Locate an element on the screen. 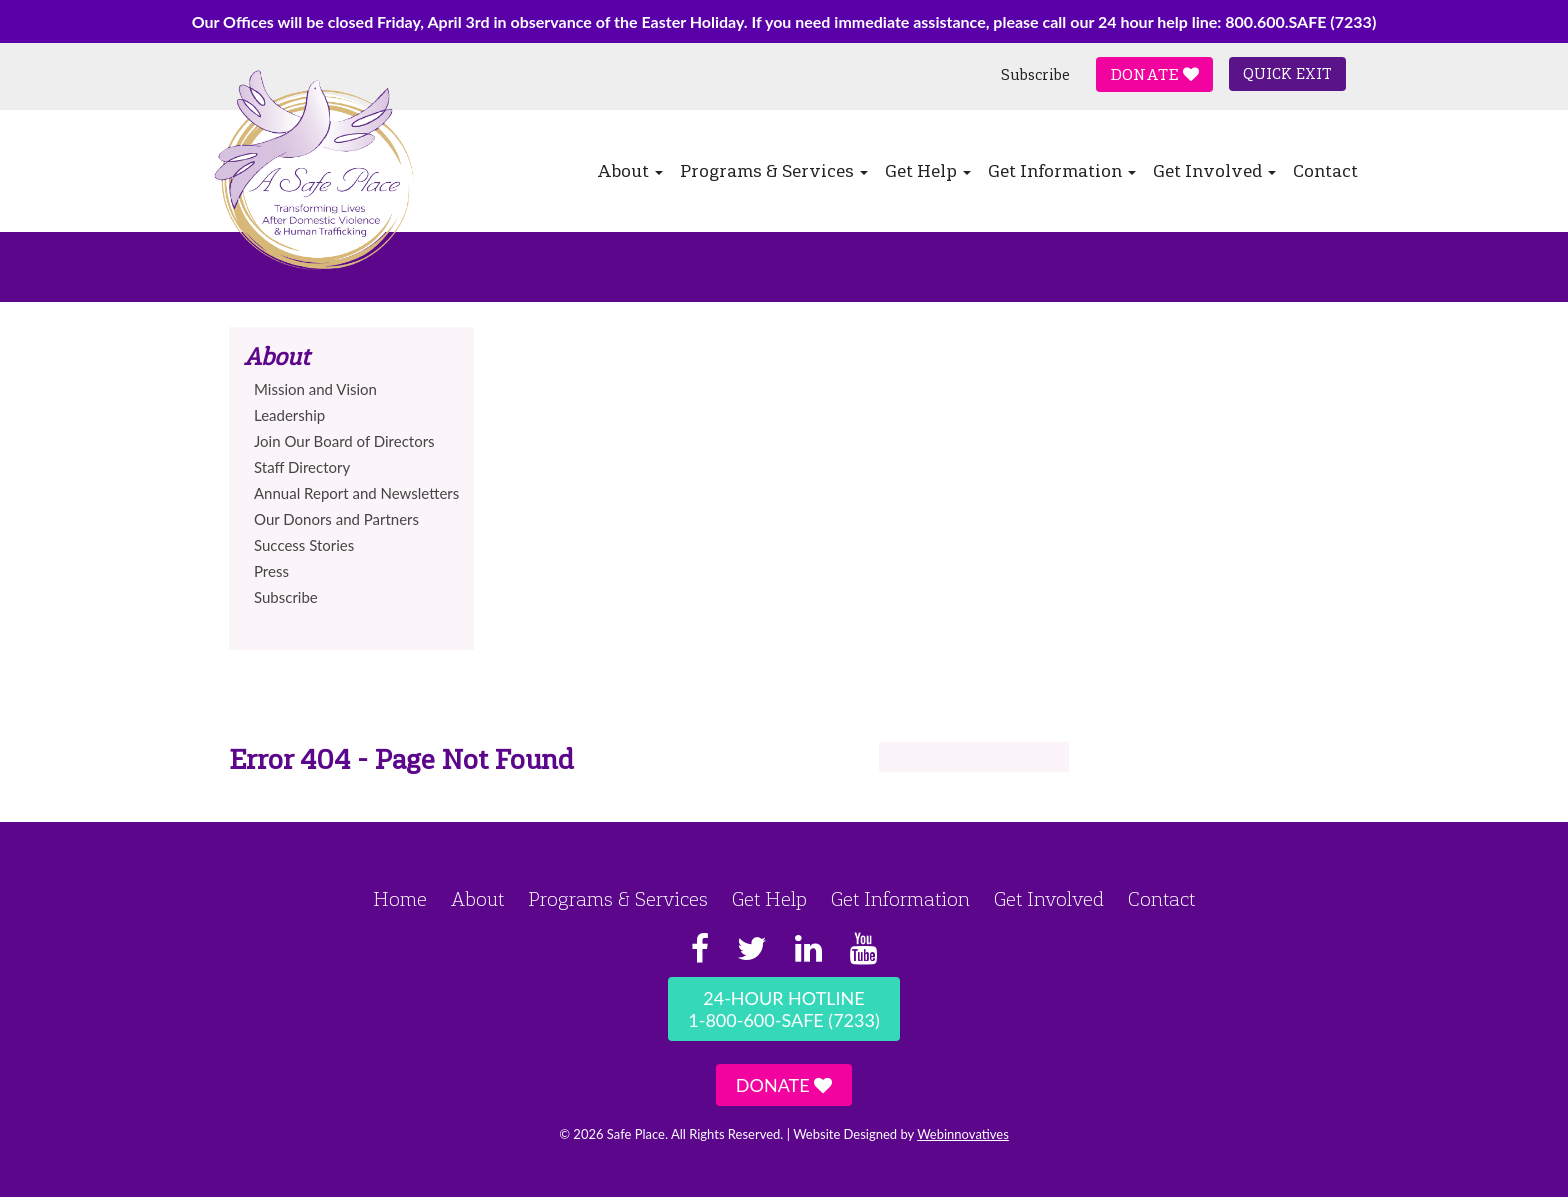 The height and width of the screenshot is (1197, 1568). Staff Directory is located at coordinates (302, 467).